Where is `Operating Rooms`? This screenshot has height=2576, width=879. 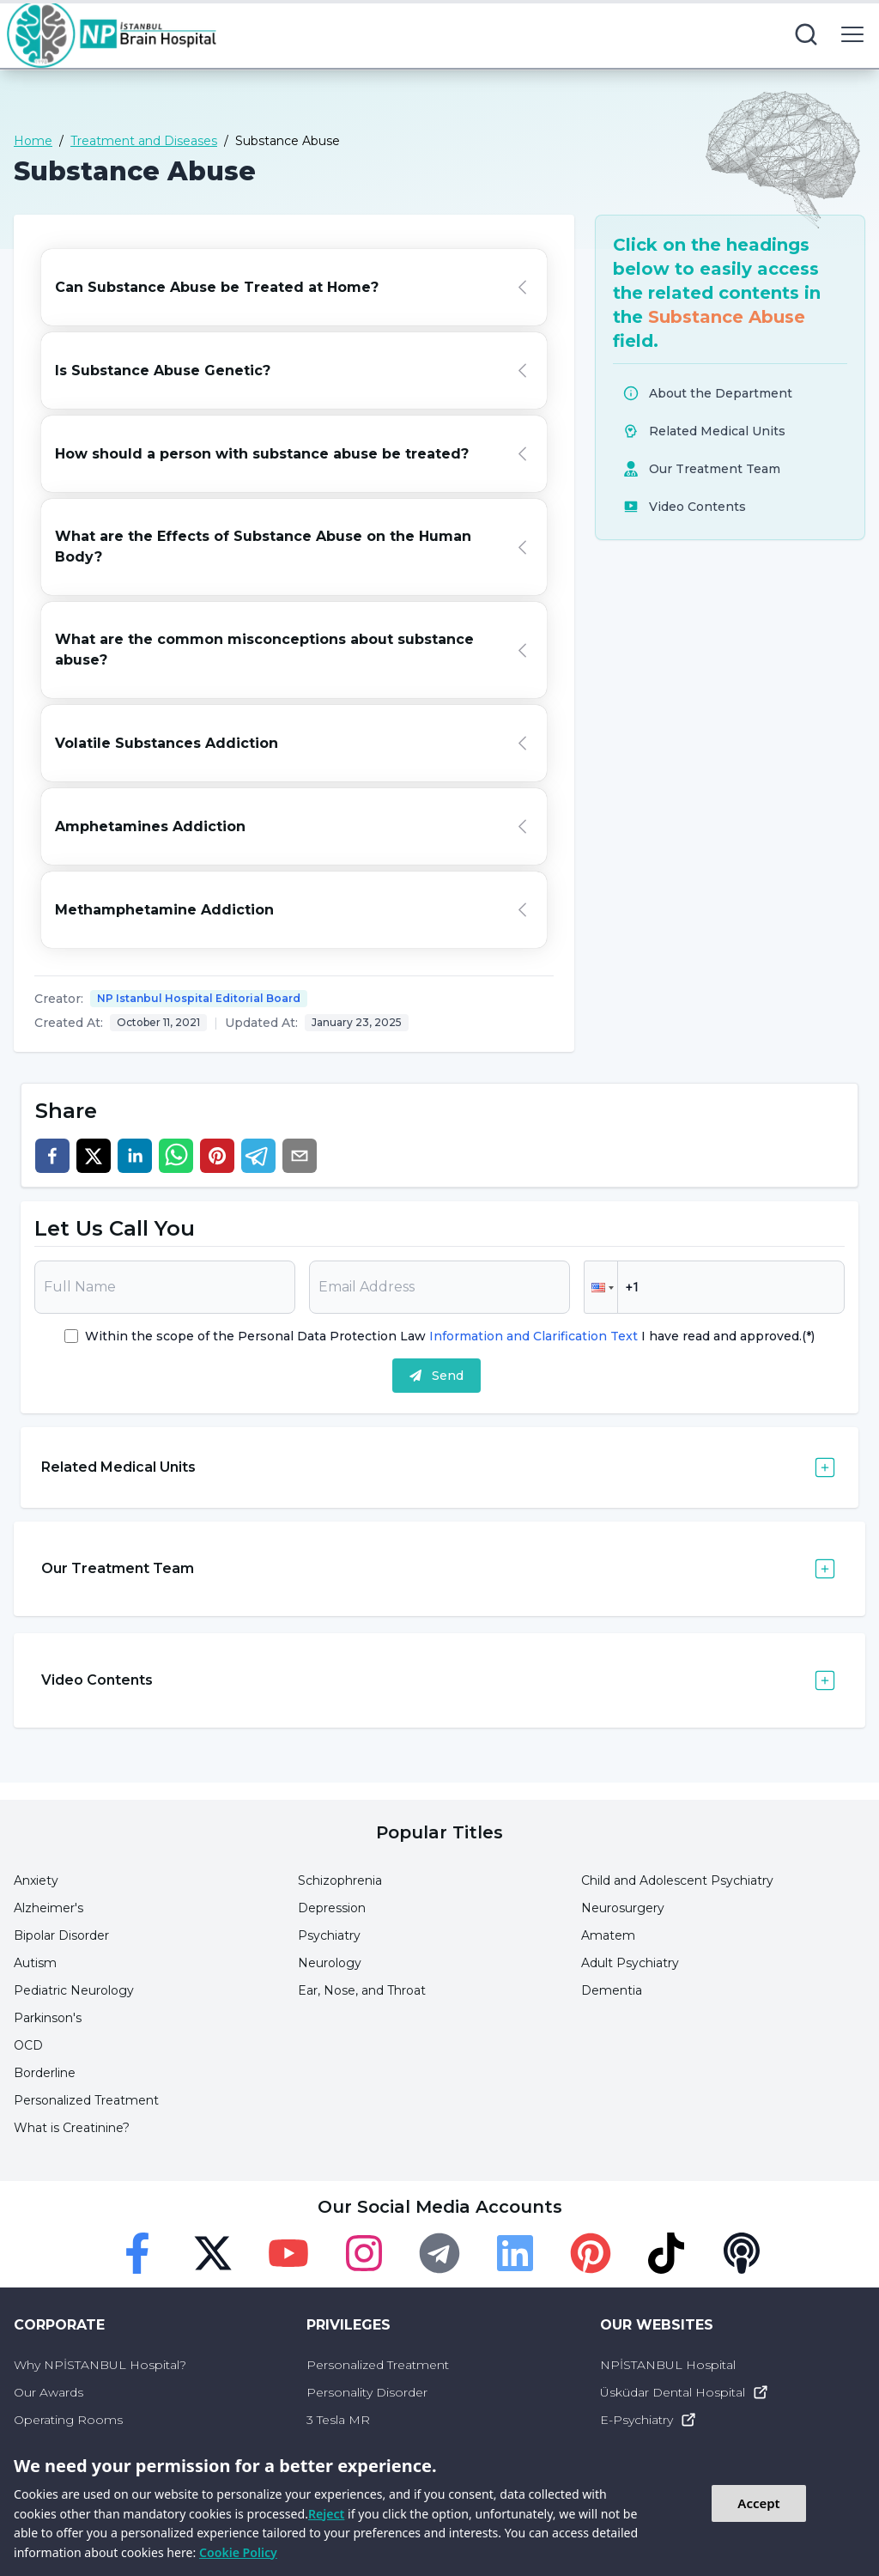
Operating Rooms is located at coordinates (68, 2419).